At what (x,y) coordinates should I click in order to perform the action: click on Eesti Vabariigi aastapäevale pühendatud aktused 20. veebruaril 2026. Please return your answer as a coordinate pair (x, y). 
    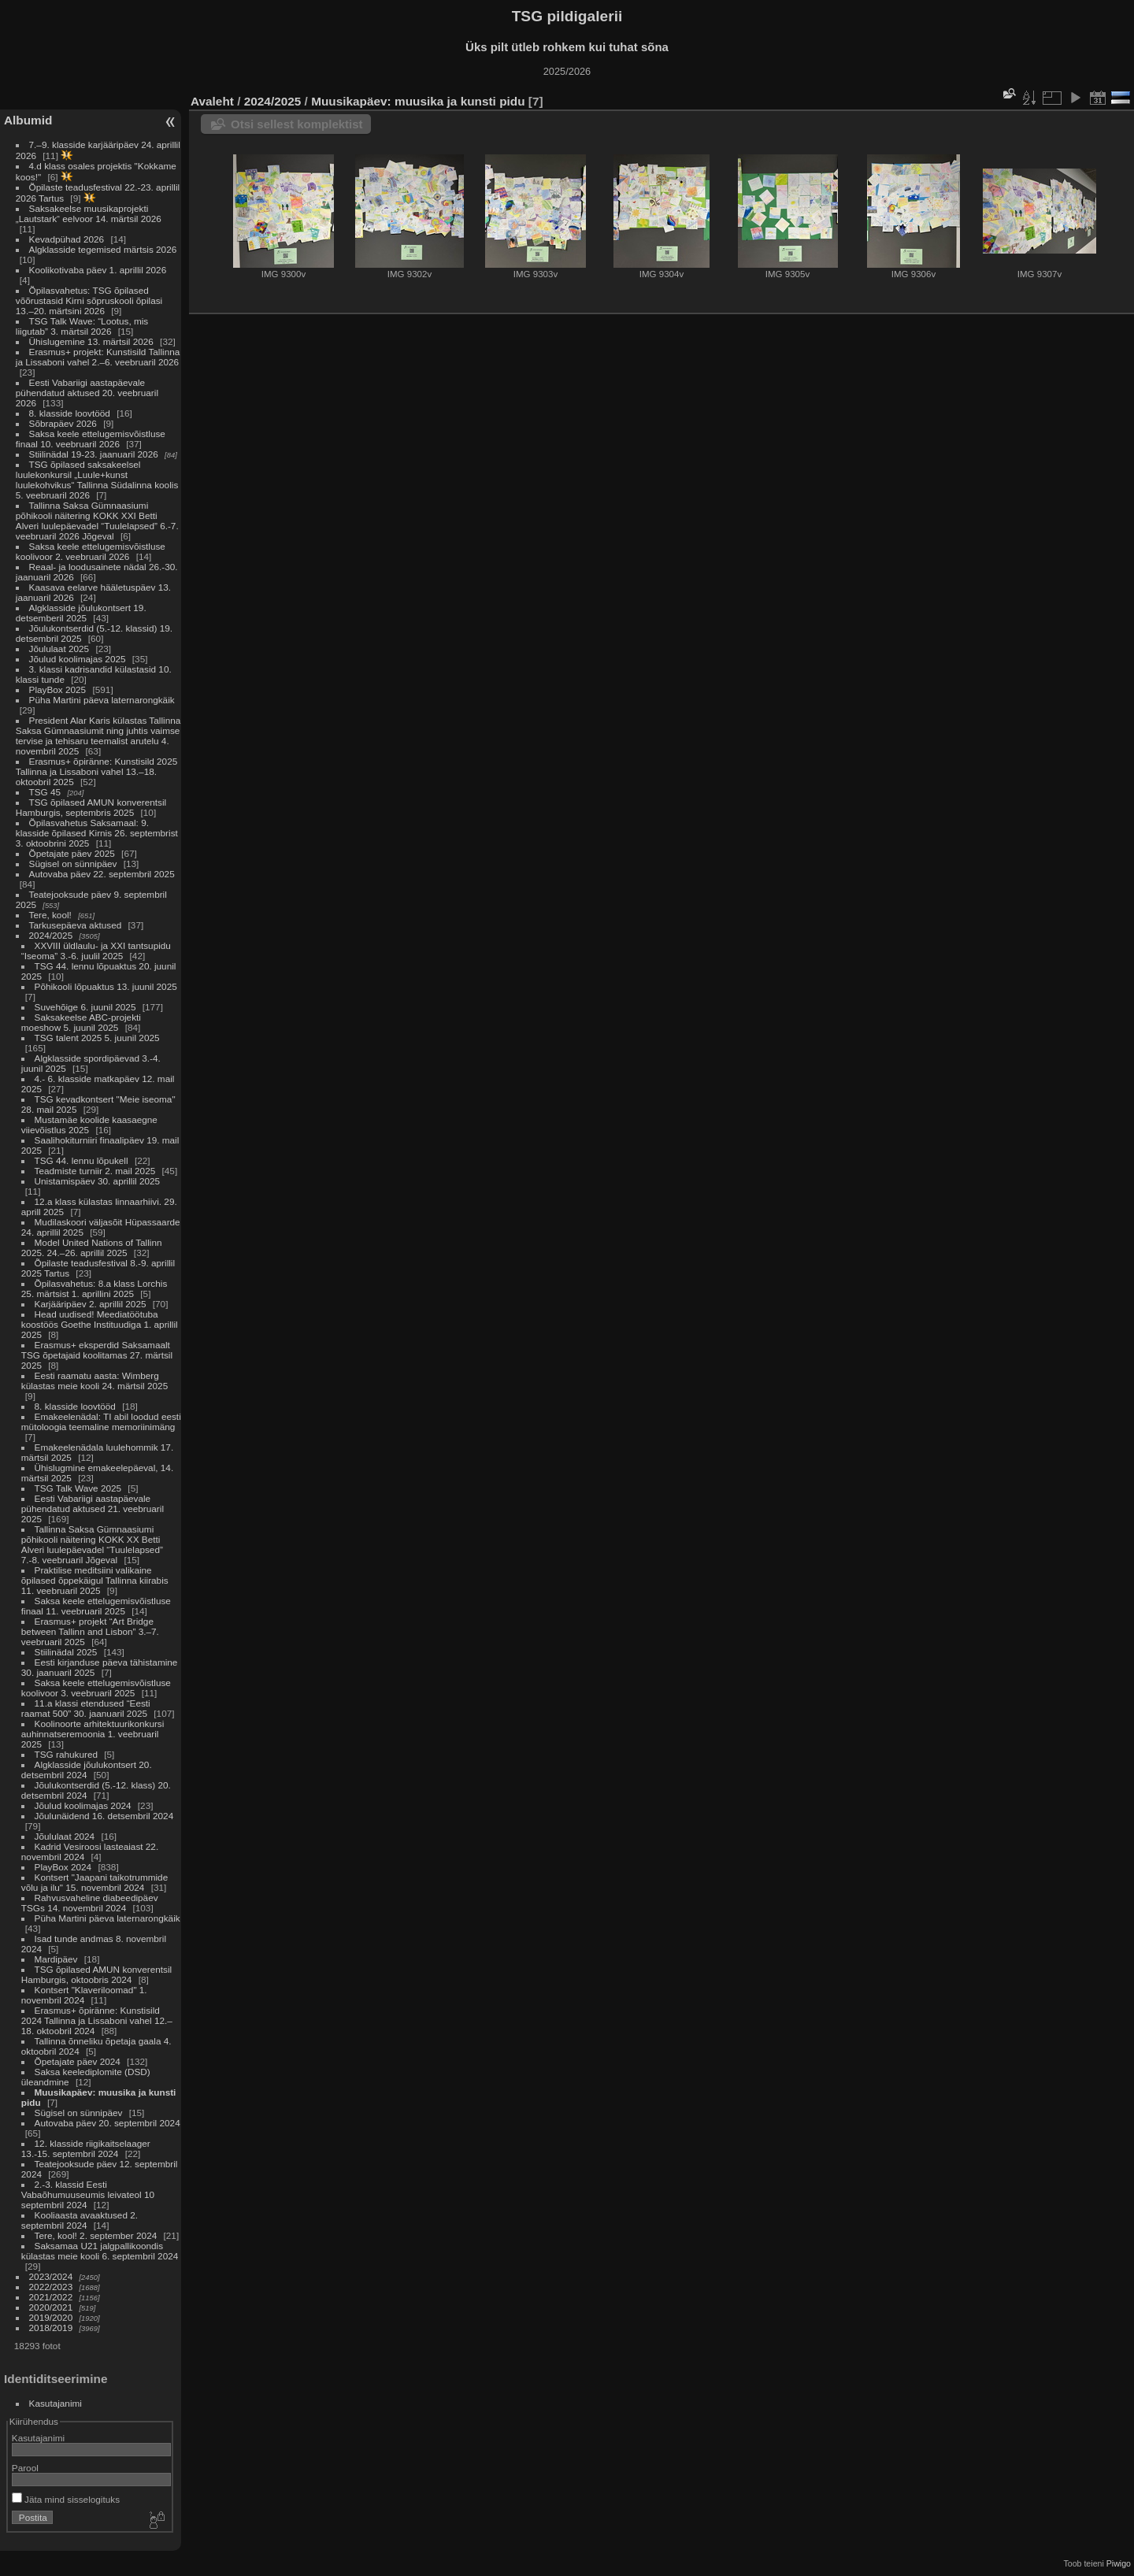
    Looking at the image, I should click on (87, 392).